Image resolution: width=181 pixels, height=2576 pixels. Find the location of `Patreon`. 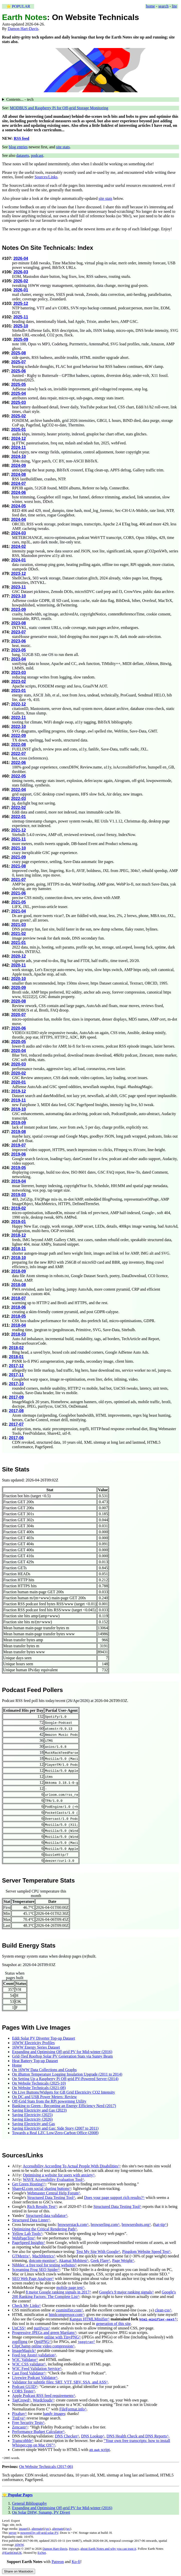

Patreon is located at coordinates (58, 2561).